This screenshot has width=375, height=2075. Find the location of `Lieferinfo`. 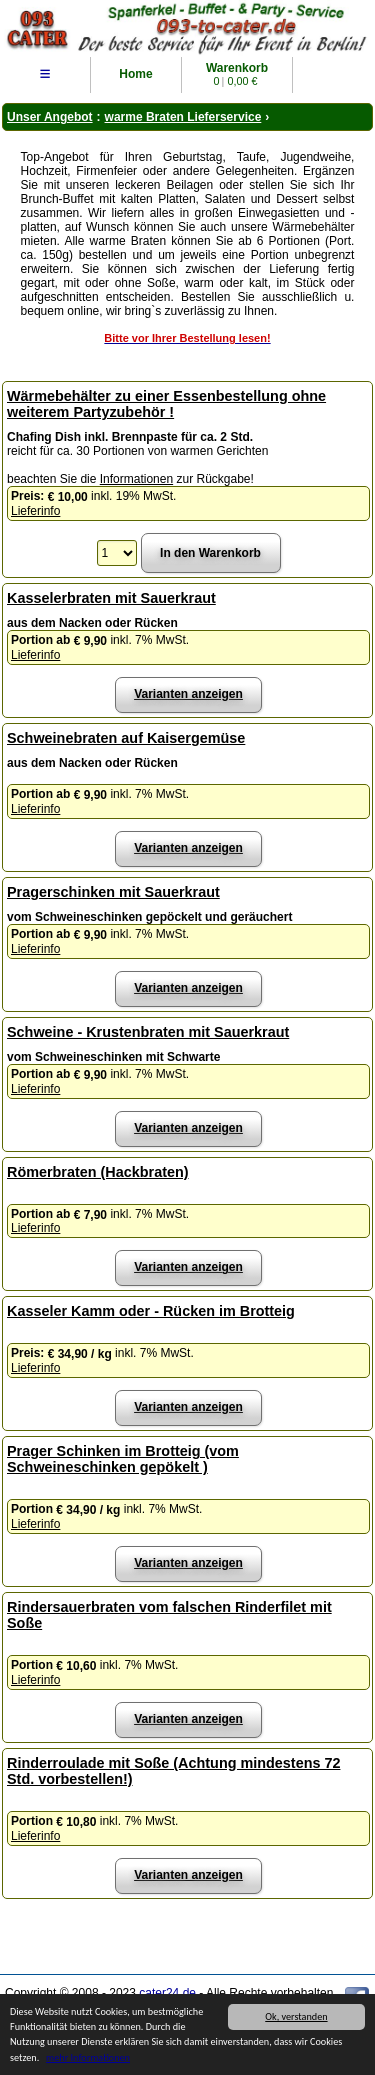

Lieferinfo is located at coordinates (35, 511).